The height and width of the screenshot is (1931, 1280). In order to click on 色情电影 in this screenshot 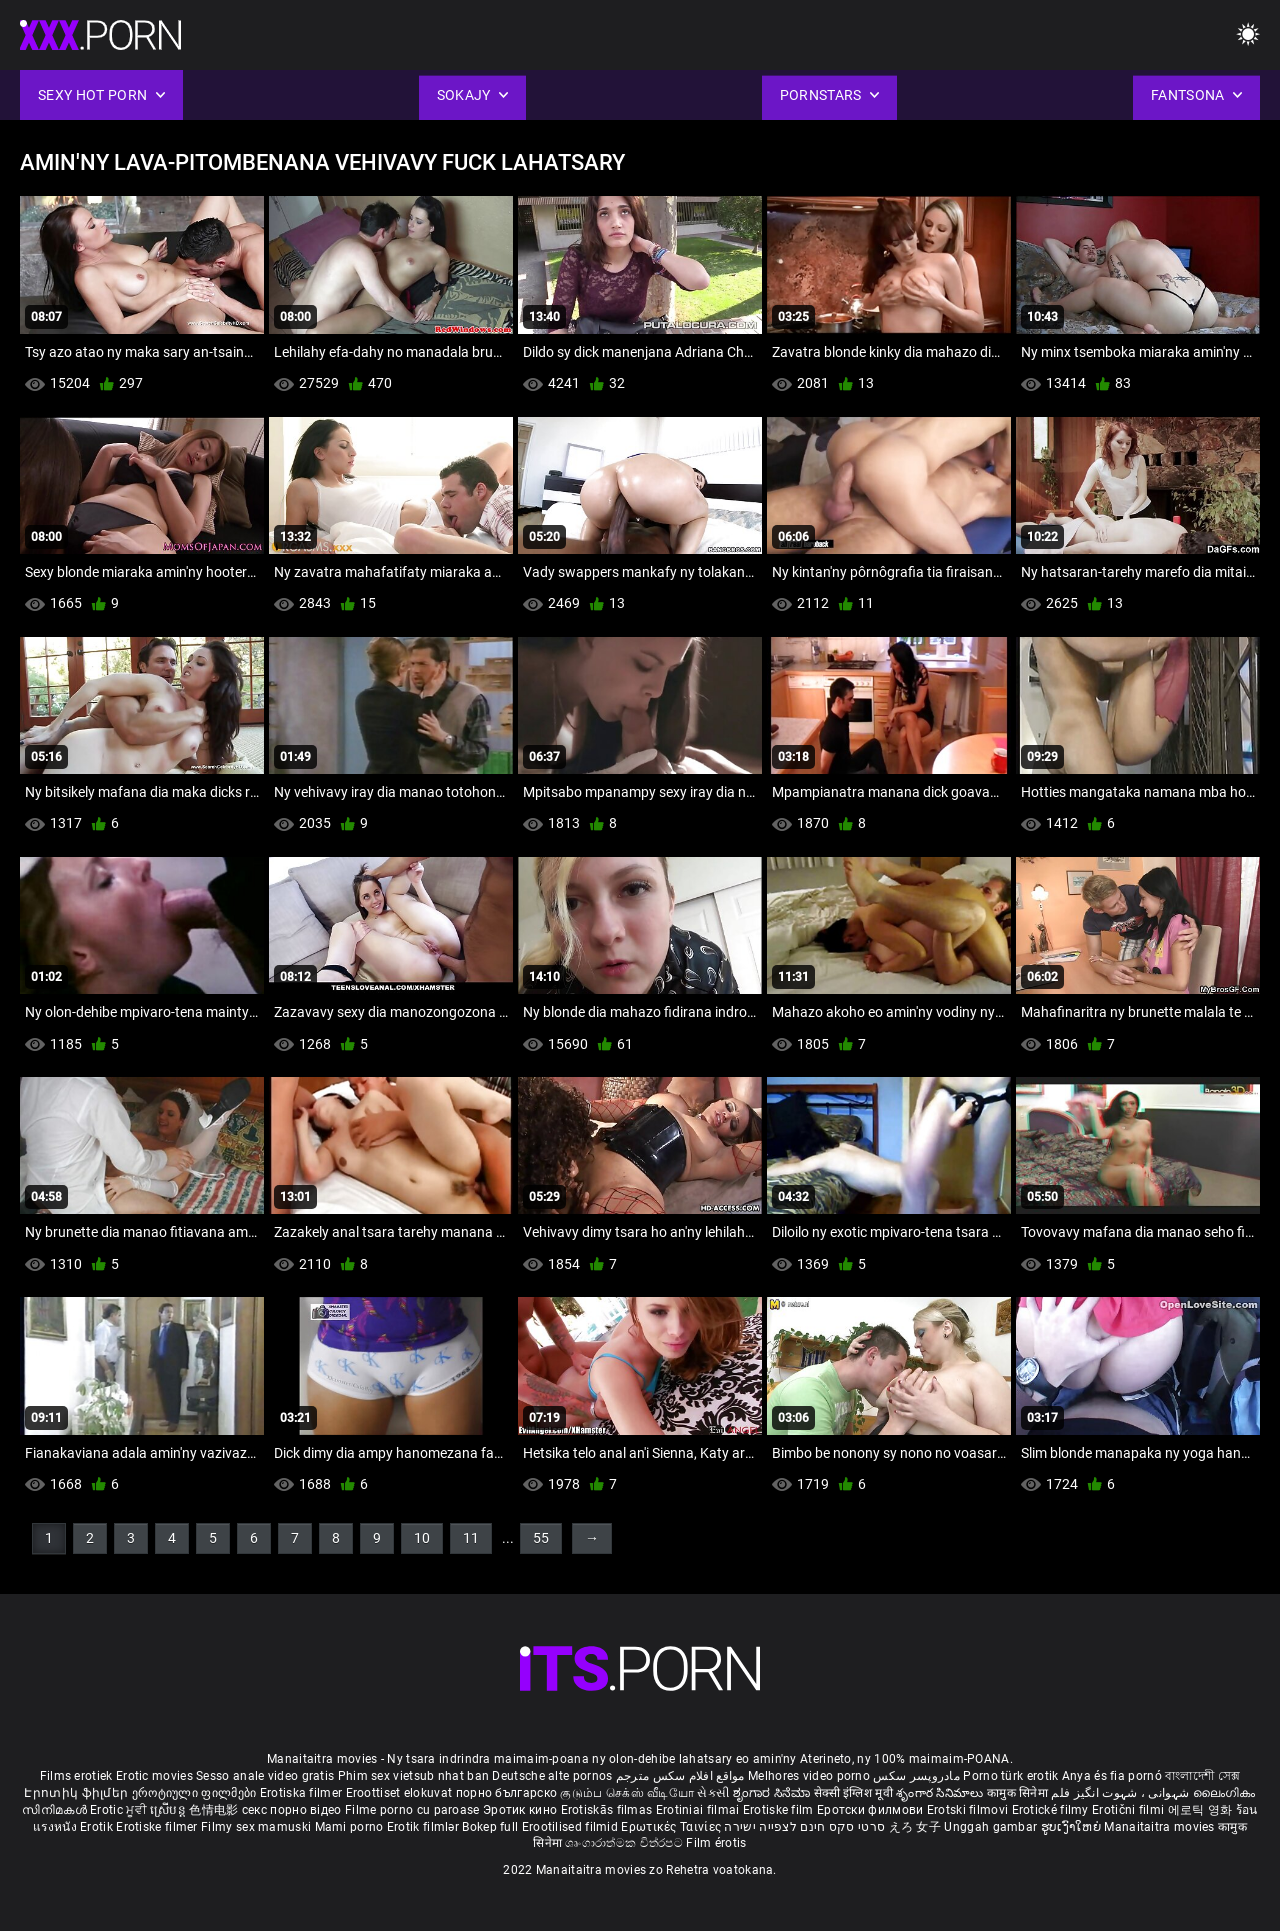, I will do `click(215, 1810)`.